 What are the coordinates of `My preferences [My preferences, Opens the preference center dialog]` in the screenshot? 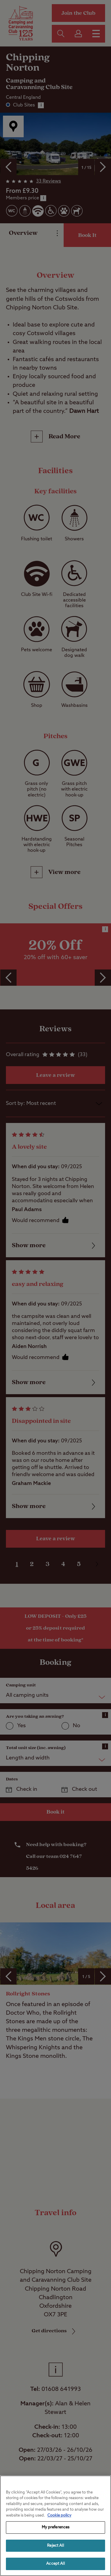 It's located at (56, 2527).